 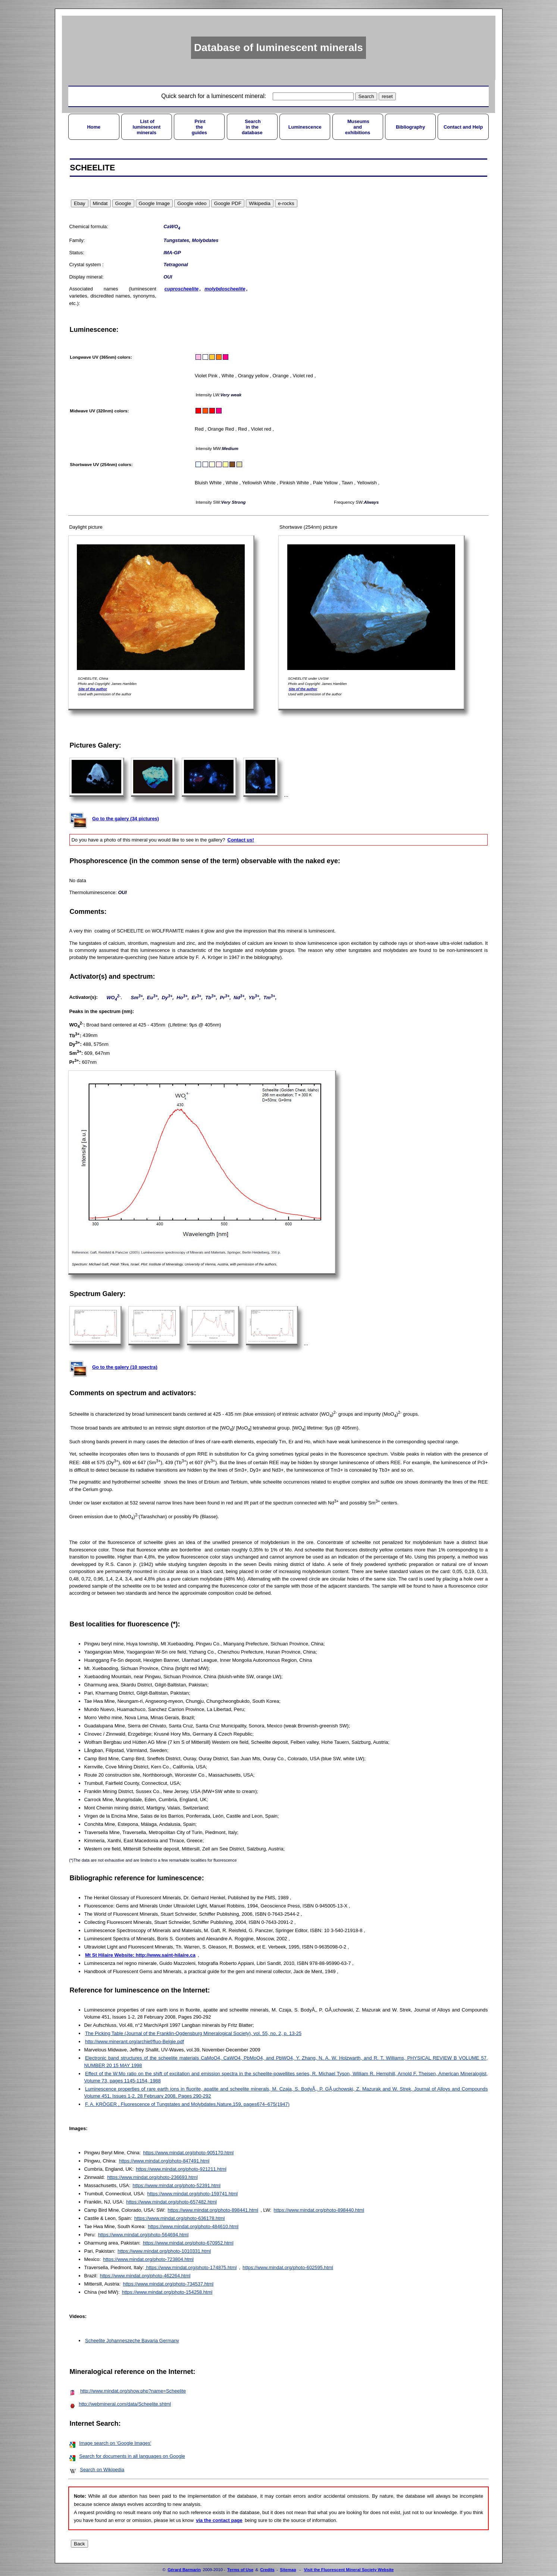 I want to click on Sitemap, so click(x=288, y=2569).